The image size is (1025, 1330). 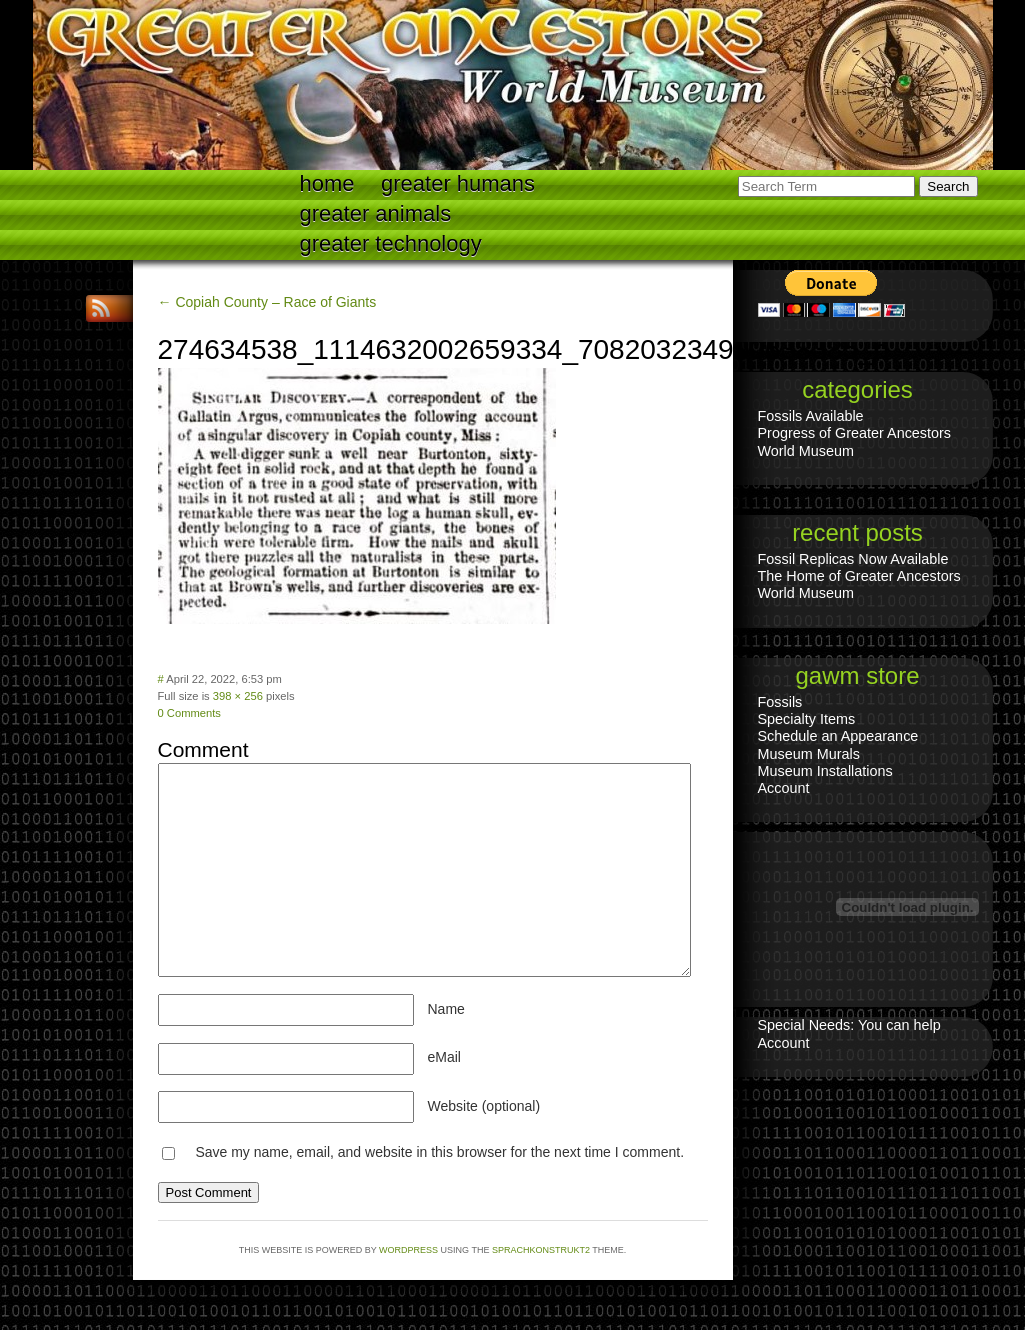 I want to click on Sprachkonstrukt2, so click(x=541, y=1250).